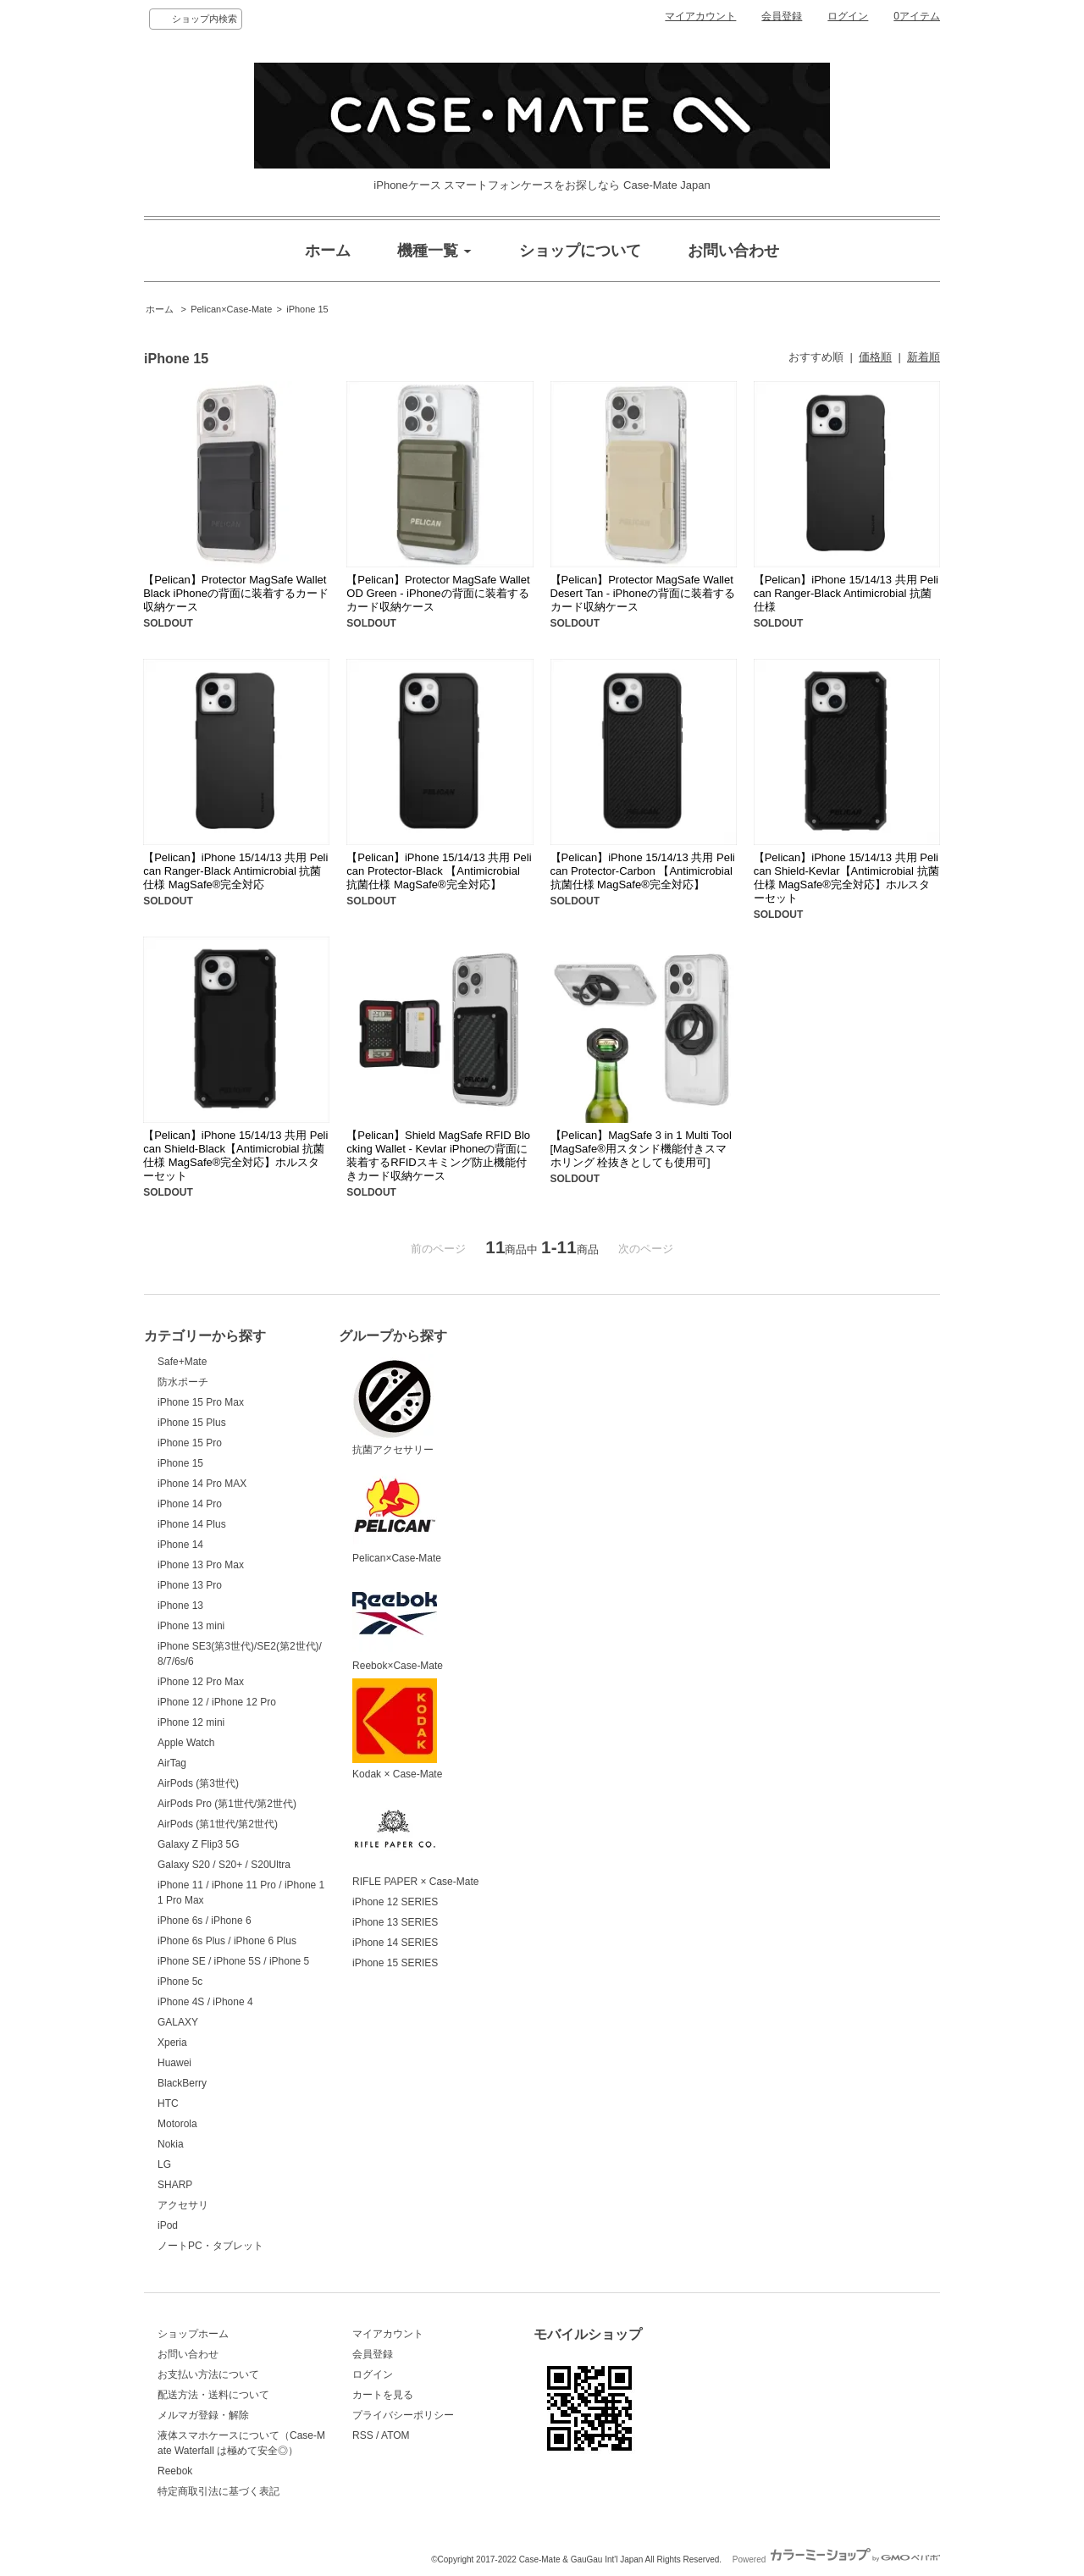 This screenshot has width=1084, height=2576. What do you see at coordinates (175, 2185) in the screenshot?
I see `SHARP` at bounding box center [175, 2185].